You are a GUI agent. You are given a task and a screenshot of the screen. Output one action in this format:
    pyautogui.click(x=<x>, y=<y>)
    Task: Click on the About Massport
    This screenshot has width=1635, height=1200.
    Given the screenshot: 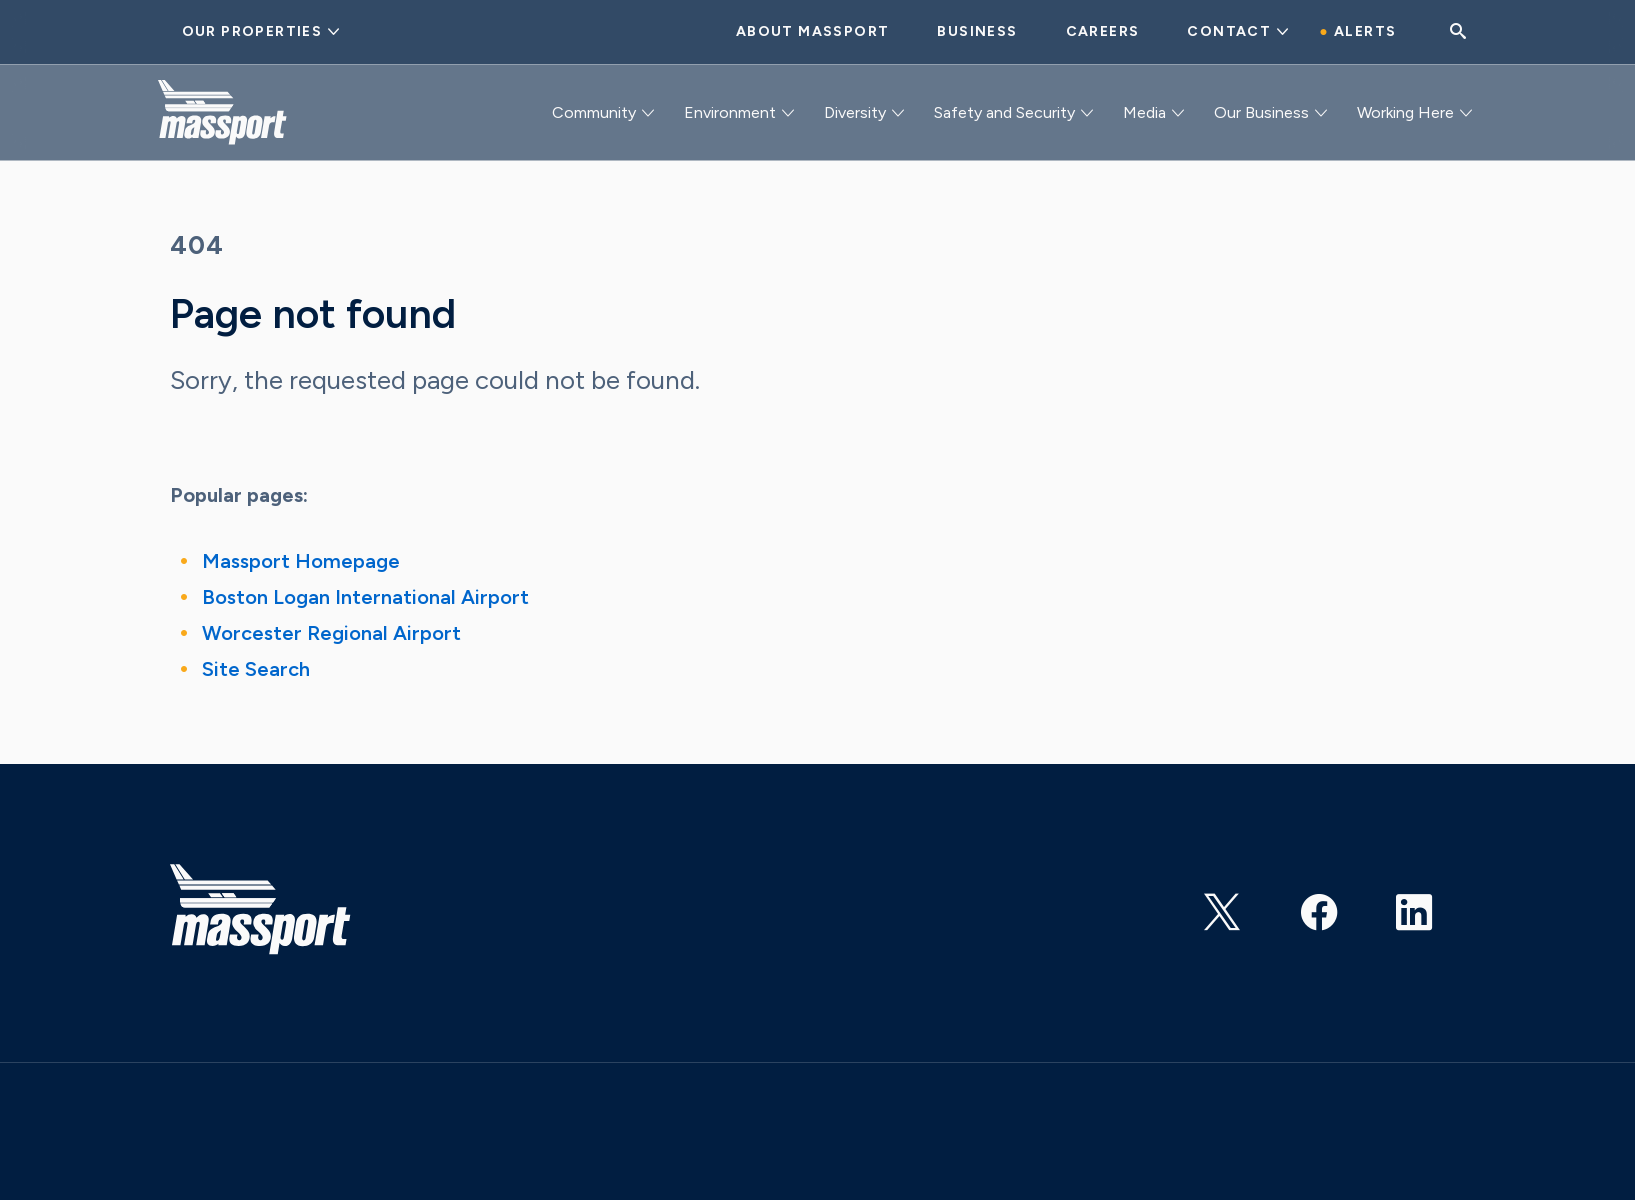 What is the action you would take?
    pyautogui.click(x=813, y=31)
    